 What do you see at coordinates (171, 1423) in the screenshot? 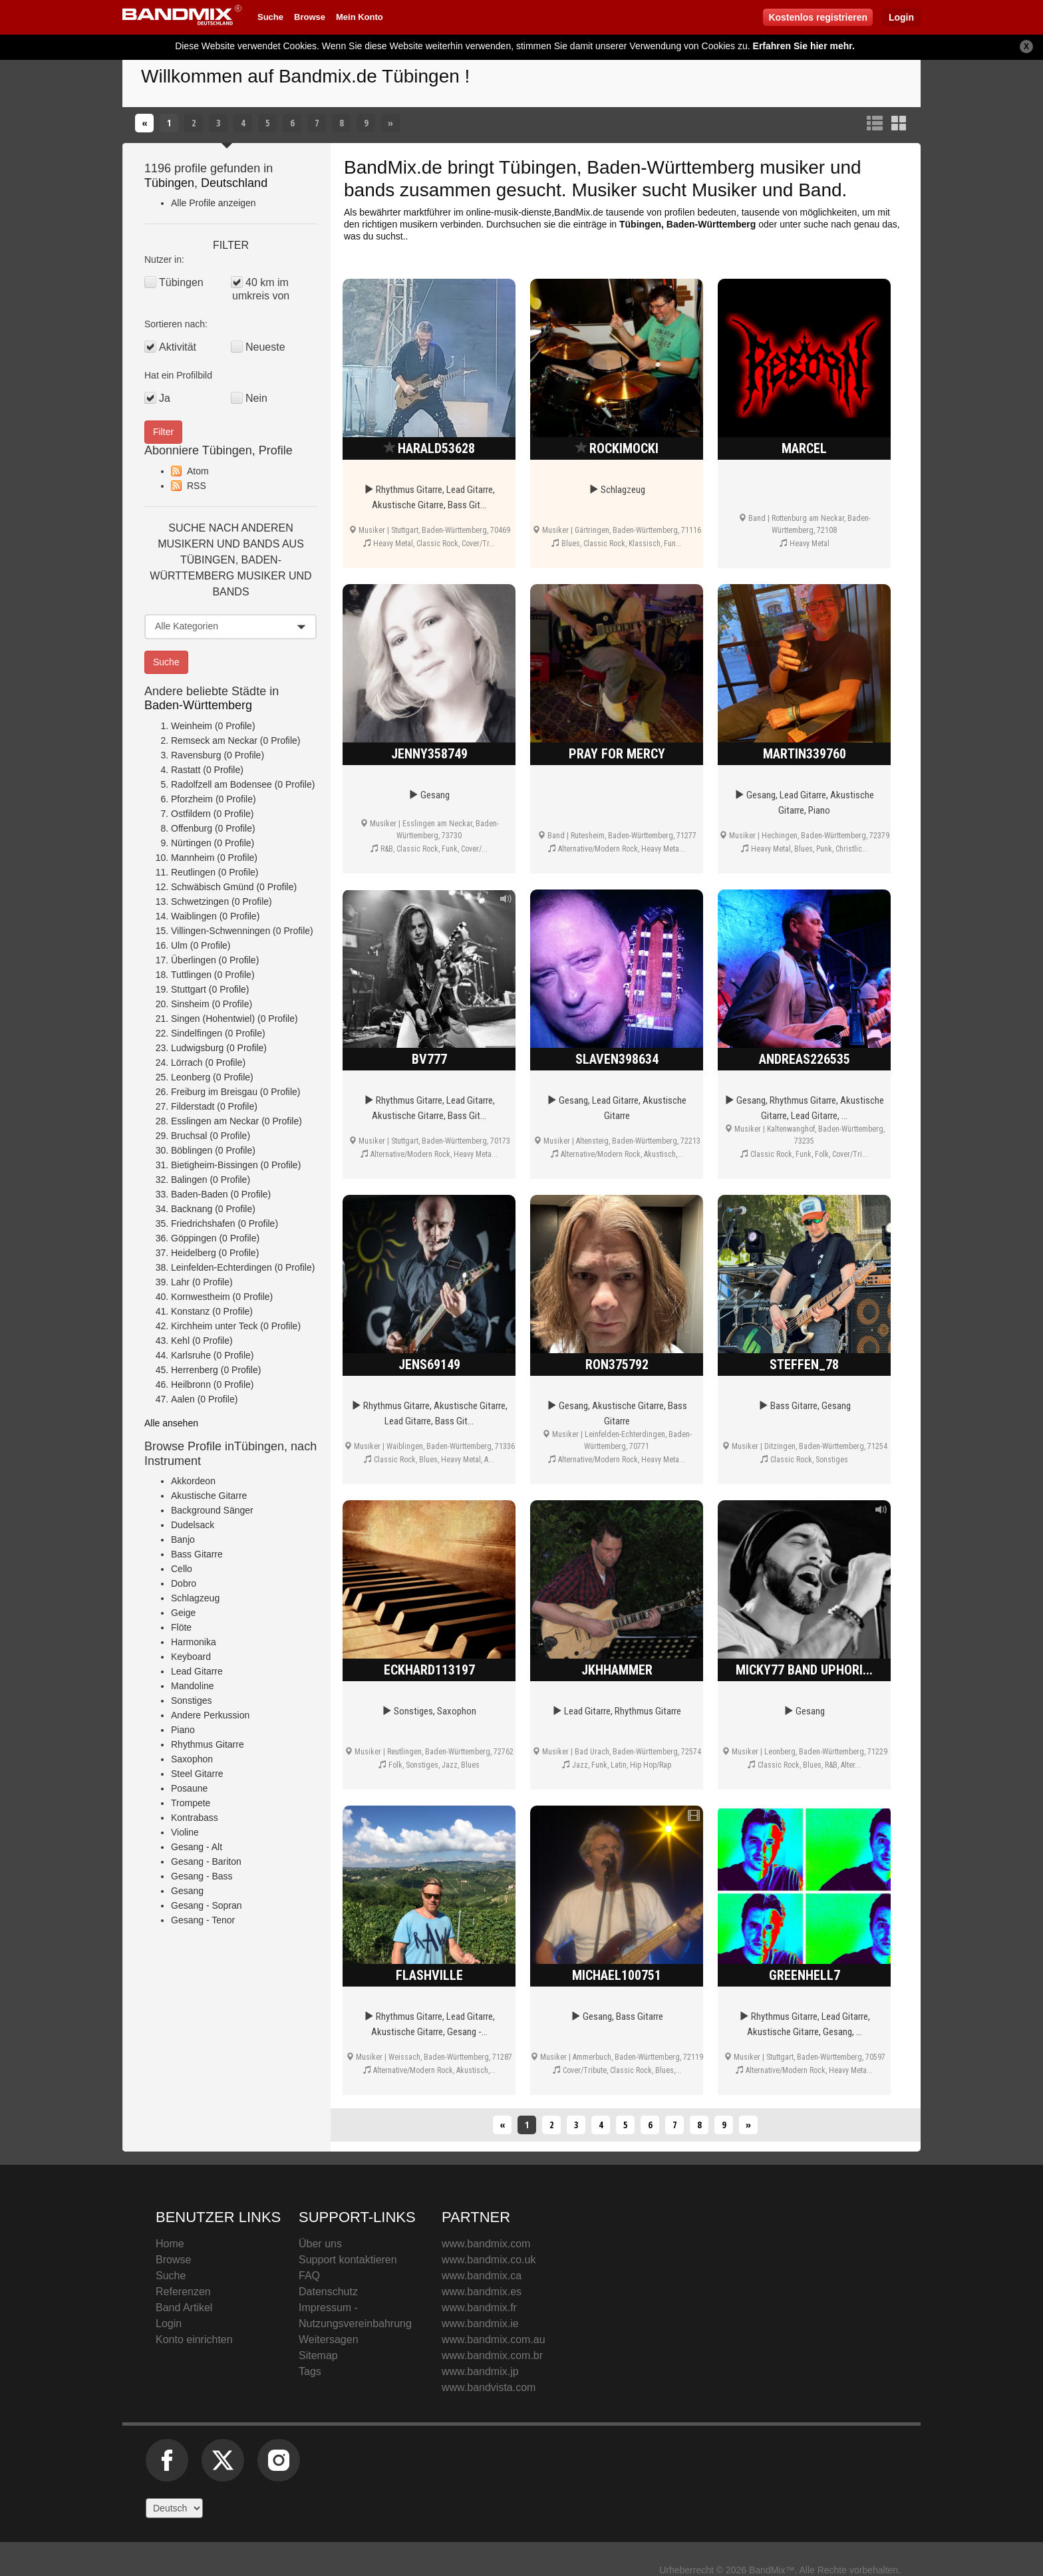
I see `Alle ansehen` at bounding box center [171, 1423].